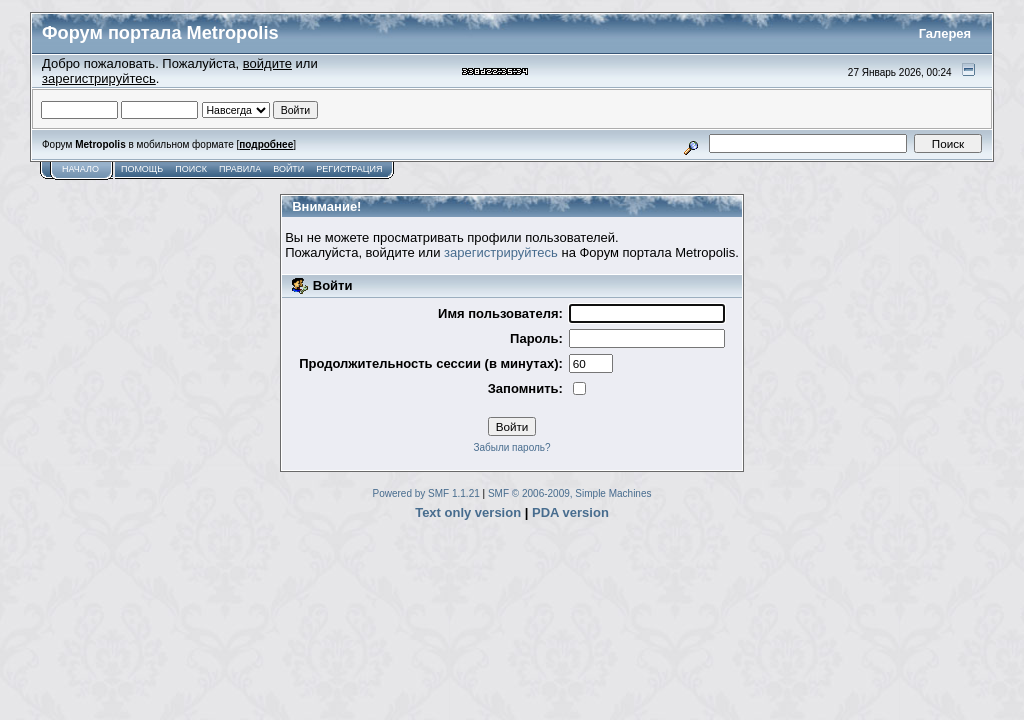 The image size is (1024, 720). Describe the element at coordinates (468, 512) in the screenshot. I see `Text only version` at that location.